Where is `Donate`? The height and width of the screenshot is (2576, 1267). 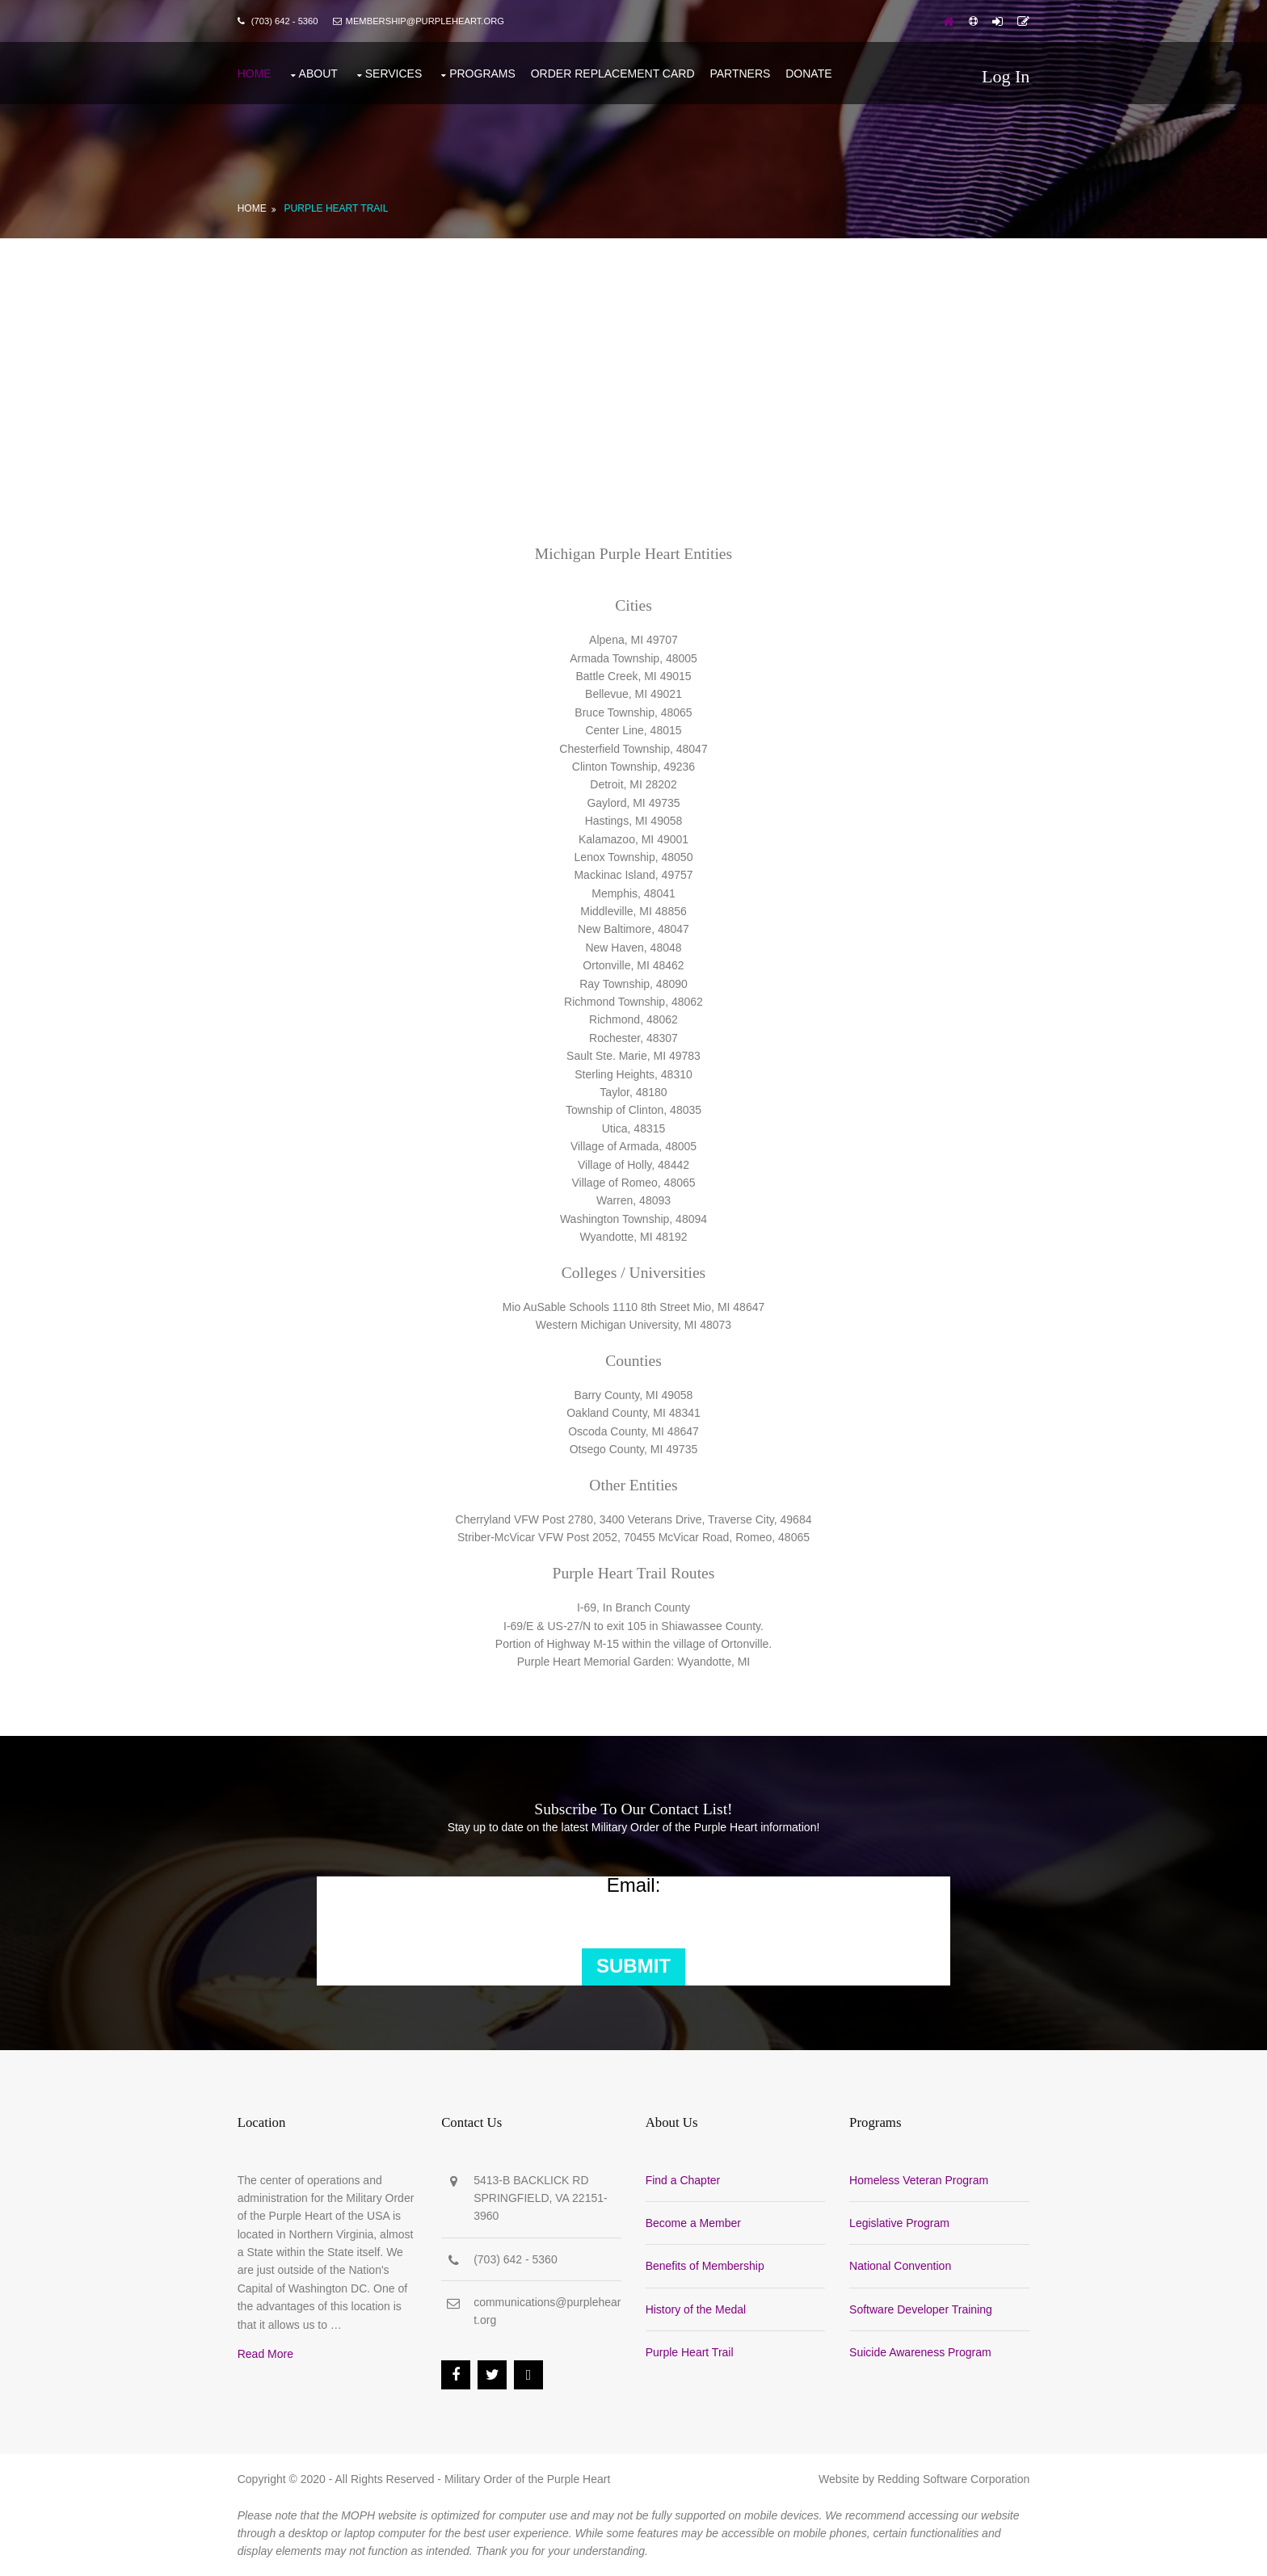 Donate is located at coordinates (810, 72).